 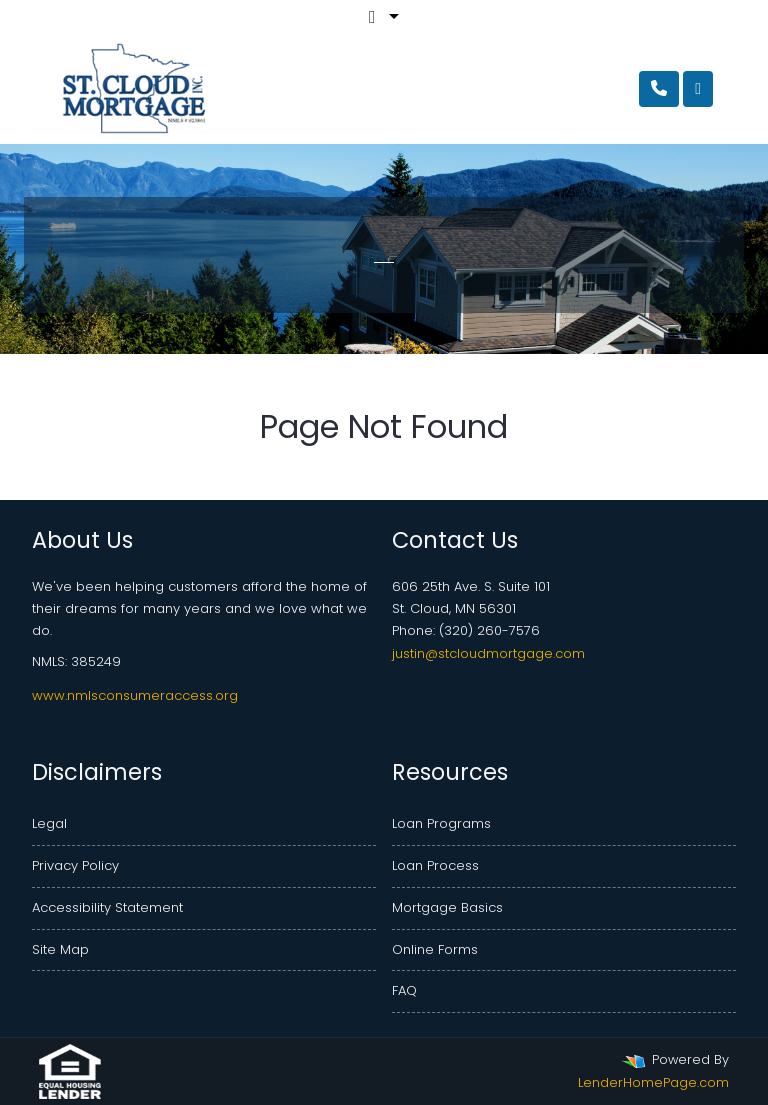 I want to click on FAQ, so click(x=404, y=990).